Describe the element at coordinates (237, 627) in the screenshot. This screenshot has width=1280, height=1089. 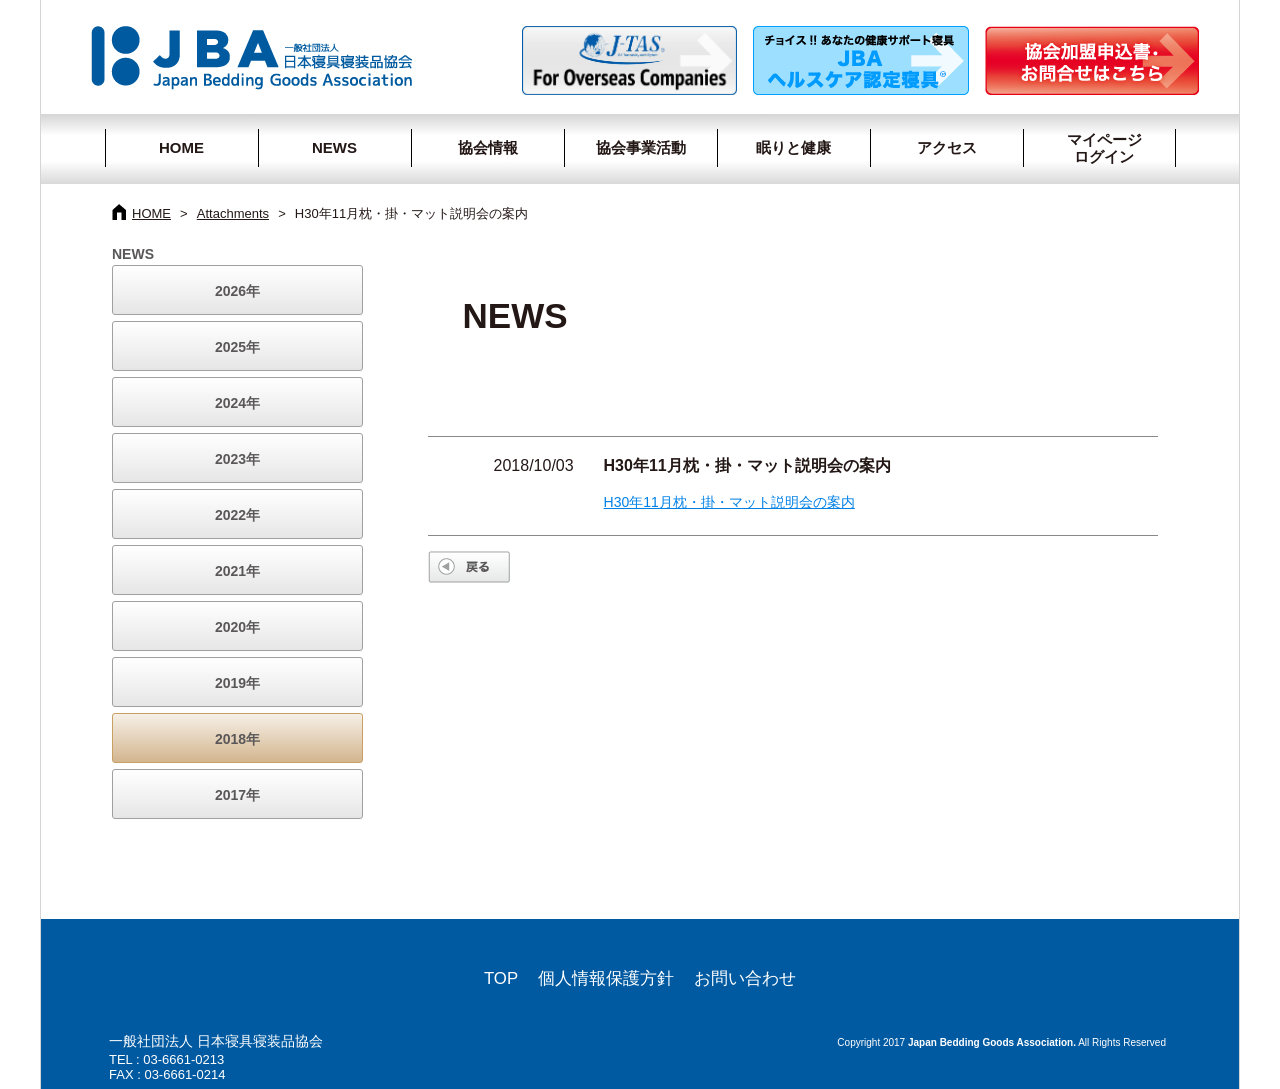
I see `2020年` at that location.